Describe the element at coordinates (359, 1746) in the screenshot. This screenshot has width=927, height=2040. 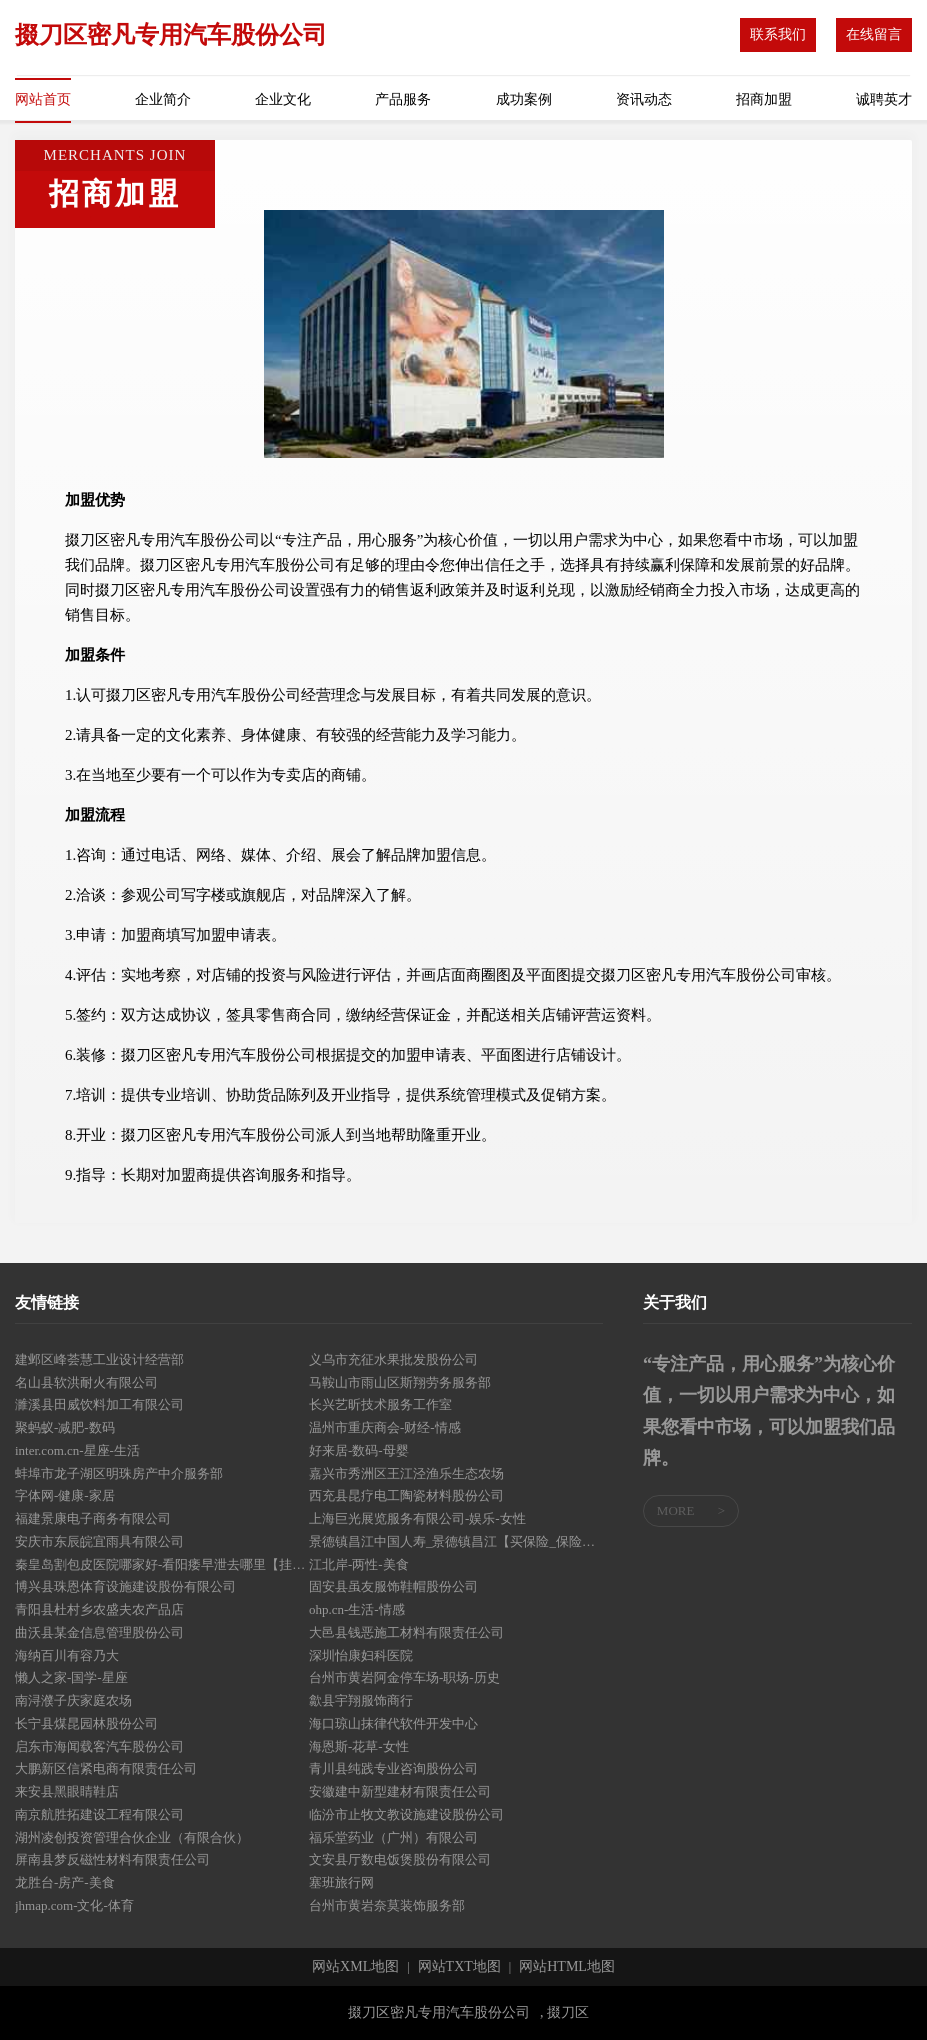
I see `海恩斯-花草-女性` at that location.